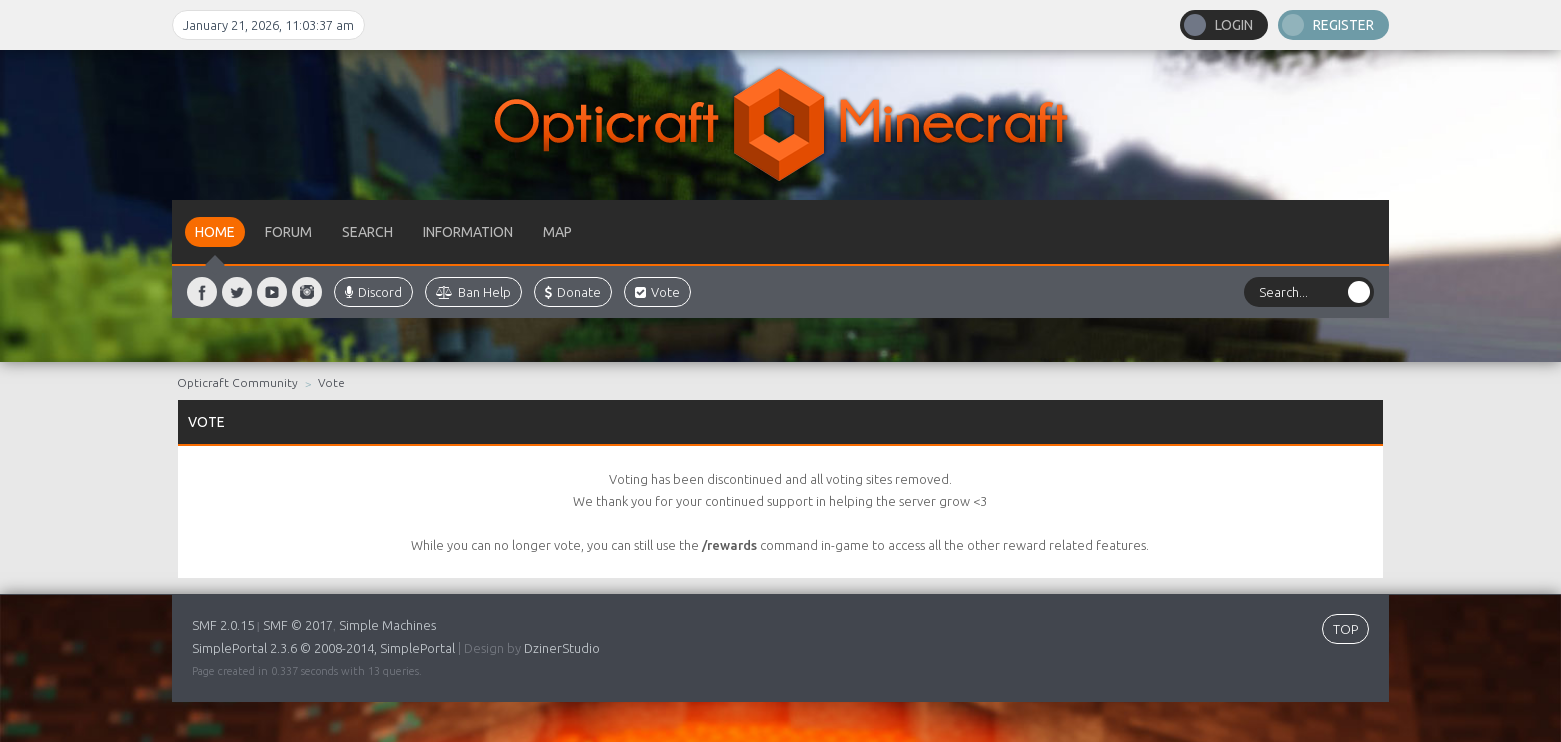 The width and height of the screenshot is (1561, 742). I want to click on SMF © 2017, so click(298, 625).